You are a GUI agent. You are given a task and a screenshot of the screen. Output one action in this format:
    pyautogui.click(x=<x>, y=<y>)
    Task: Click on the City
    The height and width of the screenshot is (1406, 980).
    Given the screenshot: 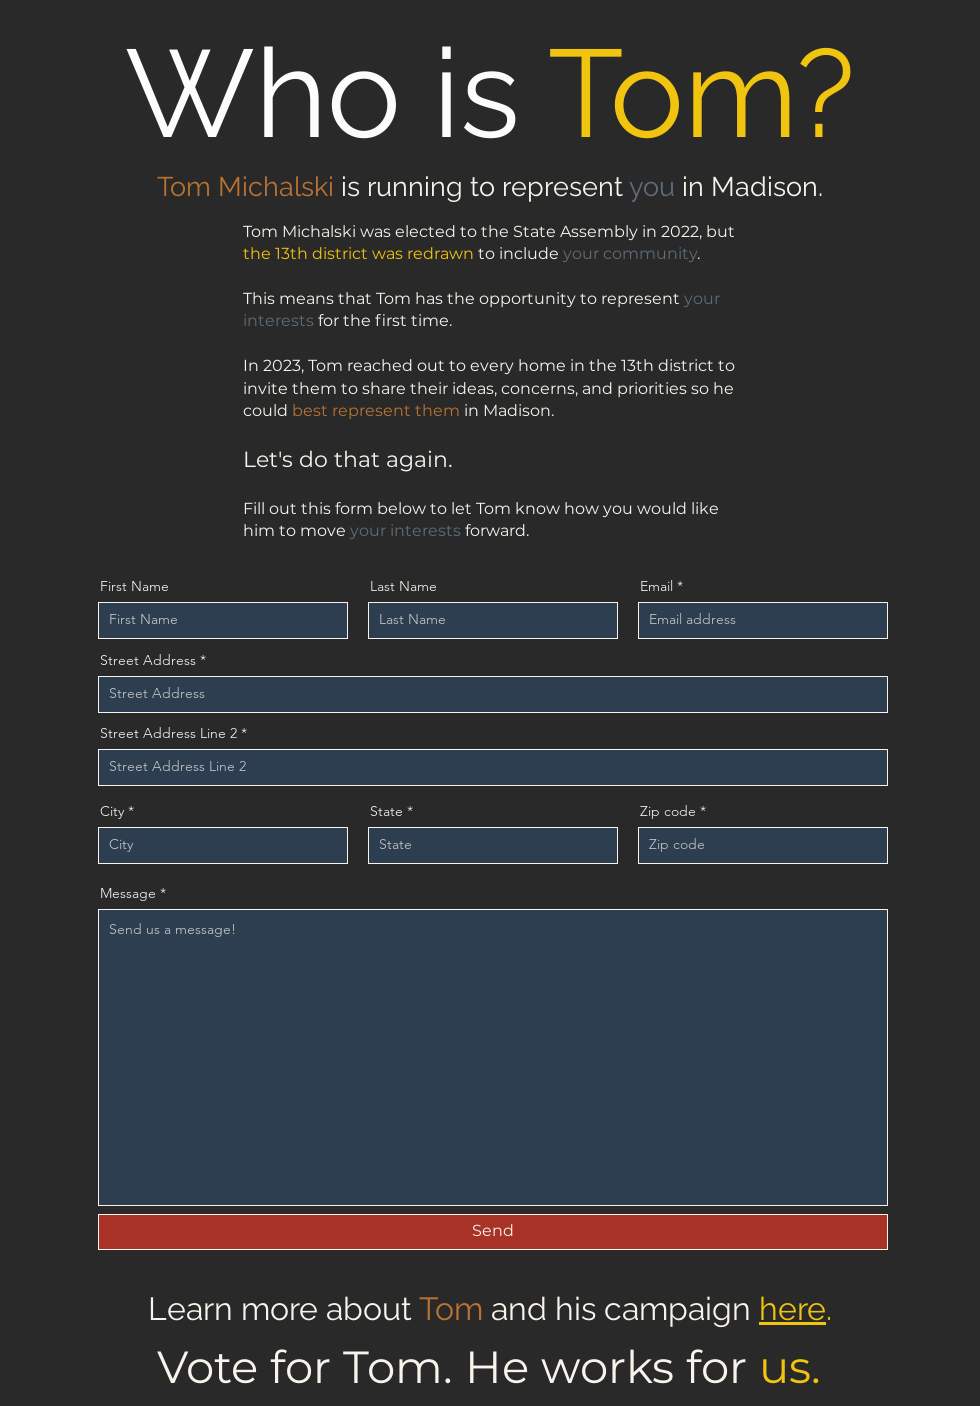 What is the action you would take?
    pyautogui.click(x=112, y=811)
    